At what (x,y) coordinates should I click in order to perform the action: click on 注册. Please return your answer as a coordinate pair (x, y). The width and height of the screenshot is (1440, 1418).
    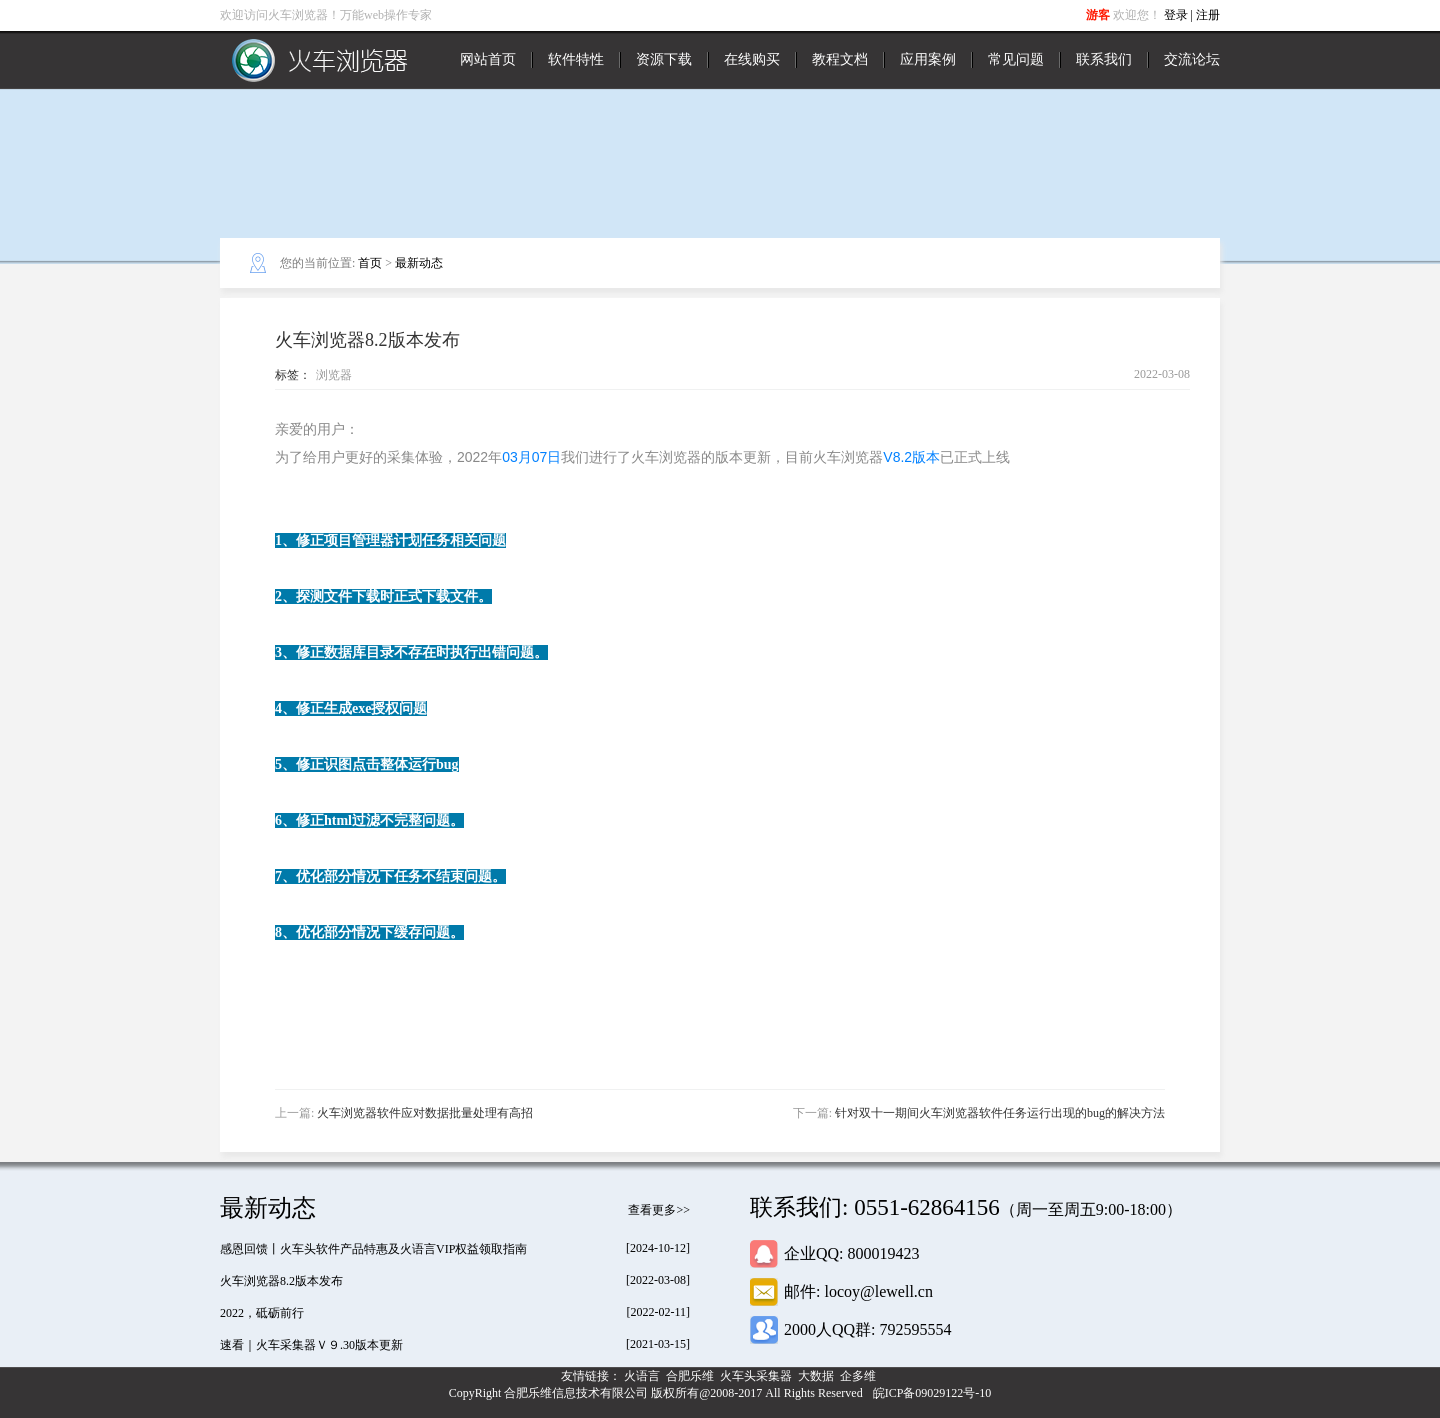
    Looking at the image, I should click on (1208, 15).